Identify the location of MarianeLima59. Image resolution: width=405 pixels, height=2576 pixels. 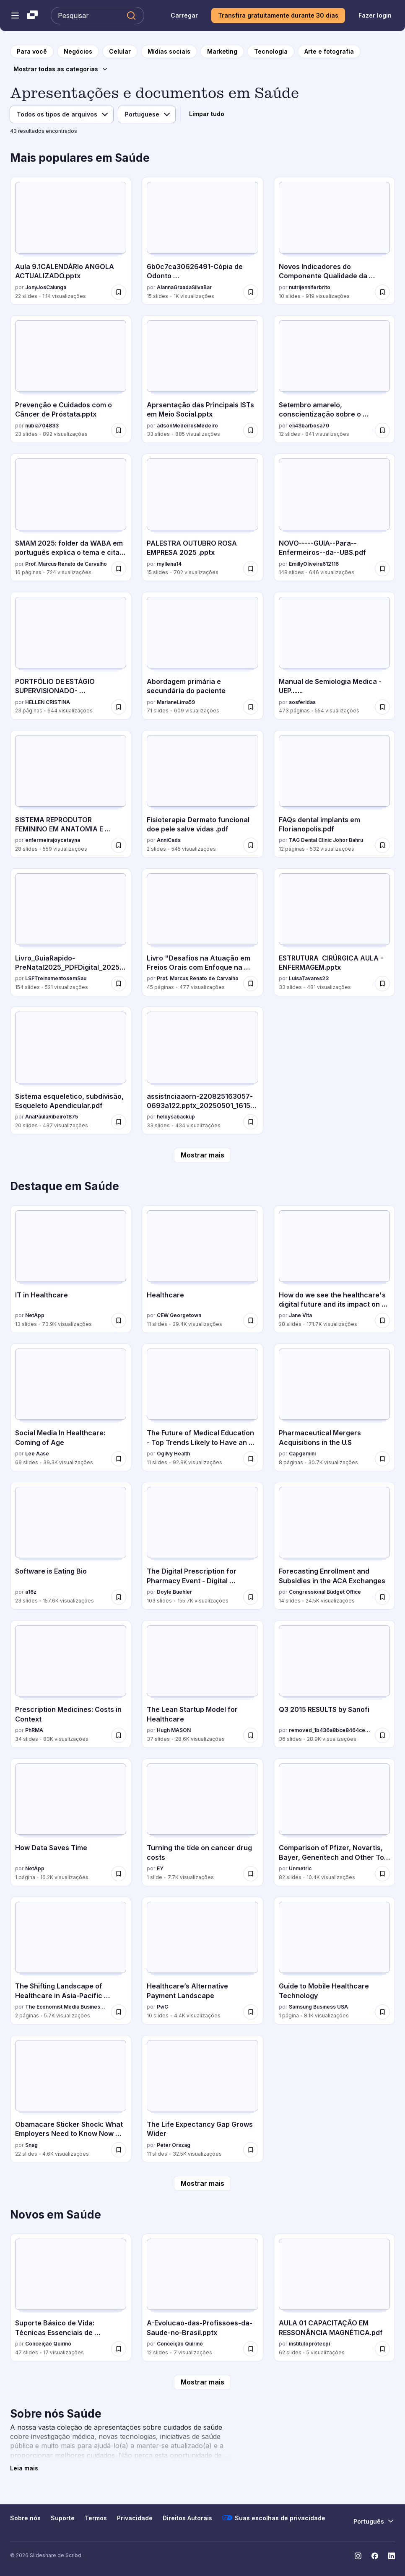
(176, 702).